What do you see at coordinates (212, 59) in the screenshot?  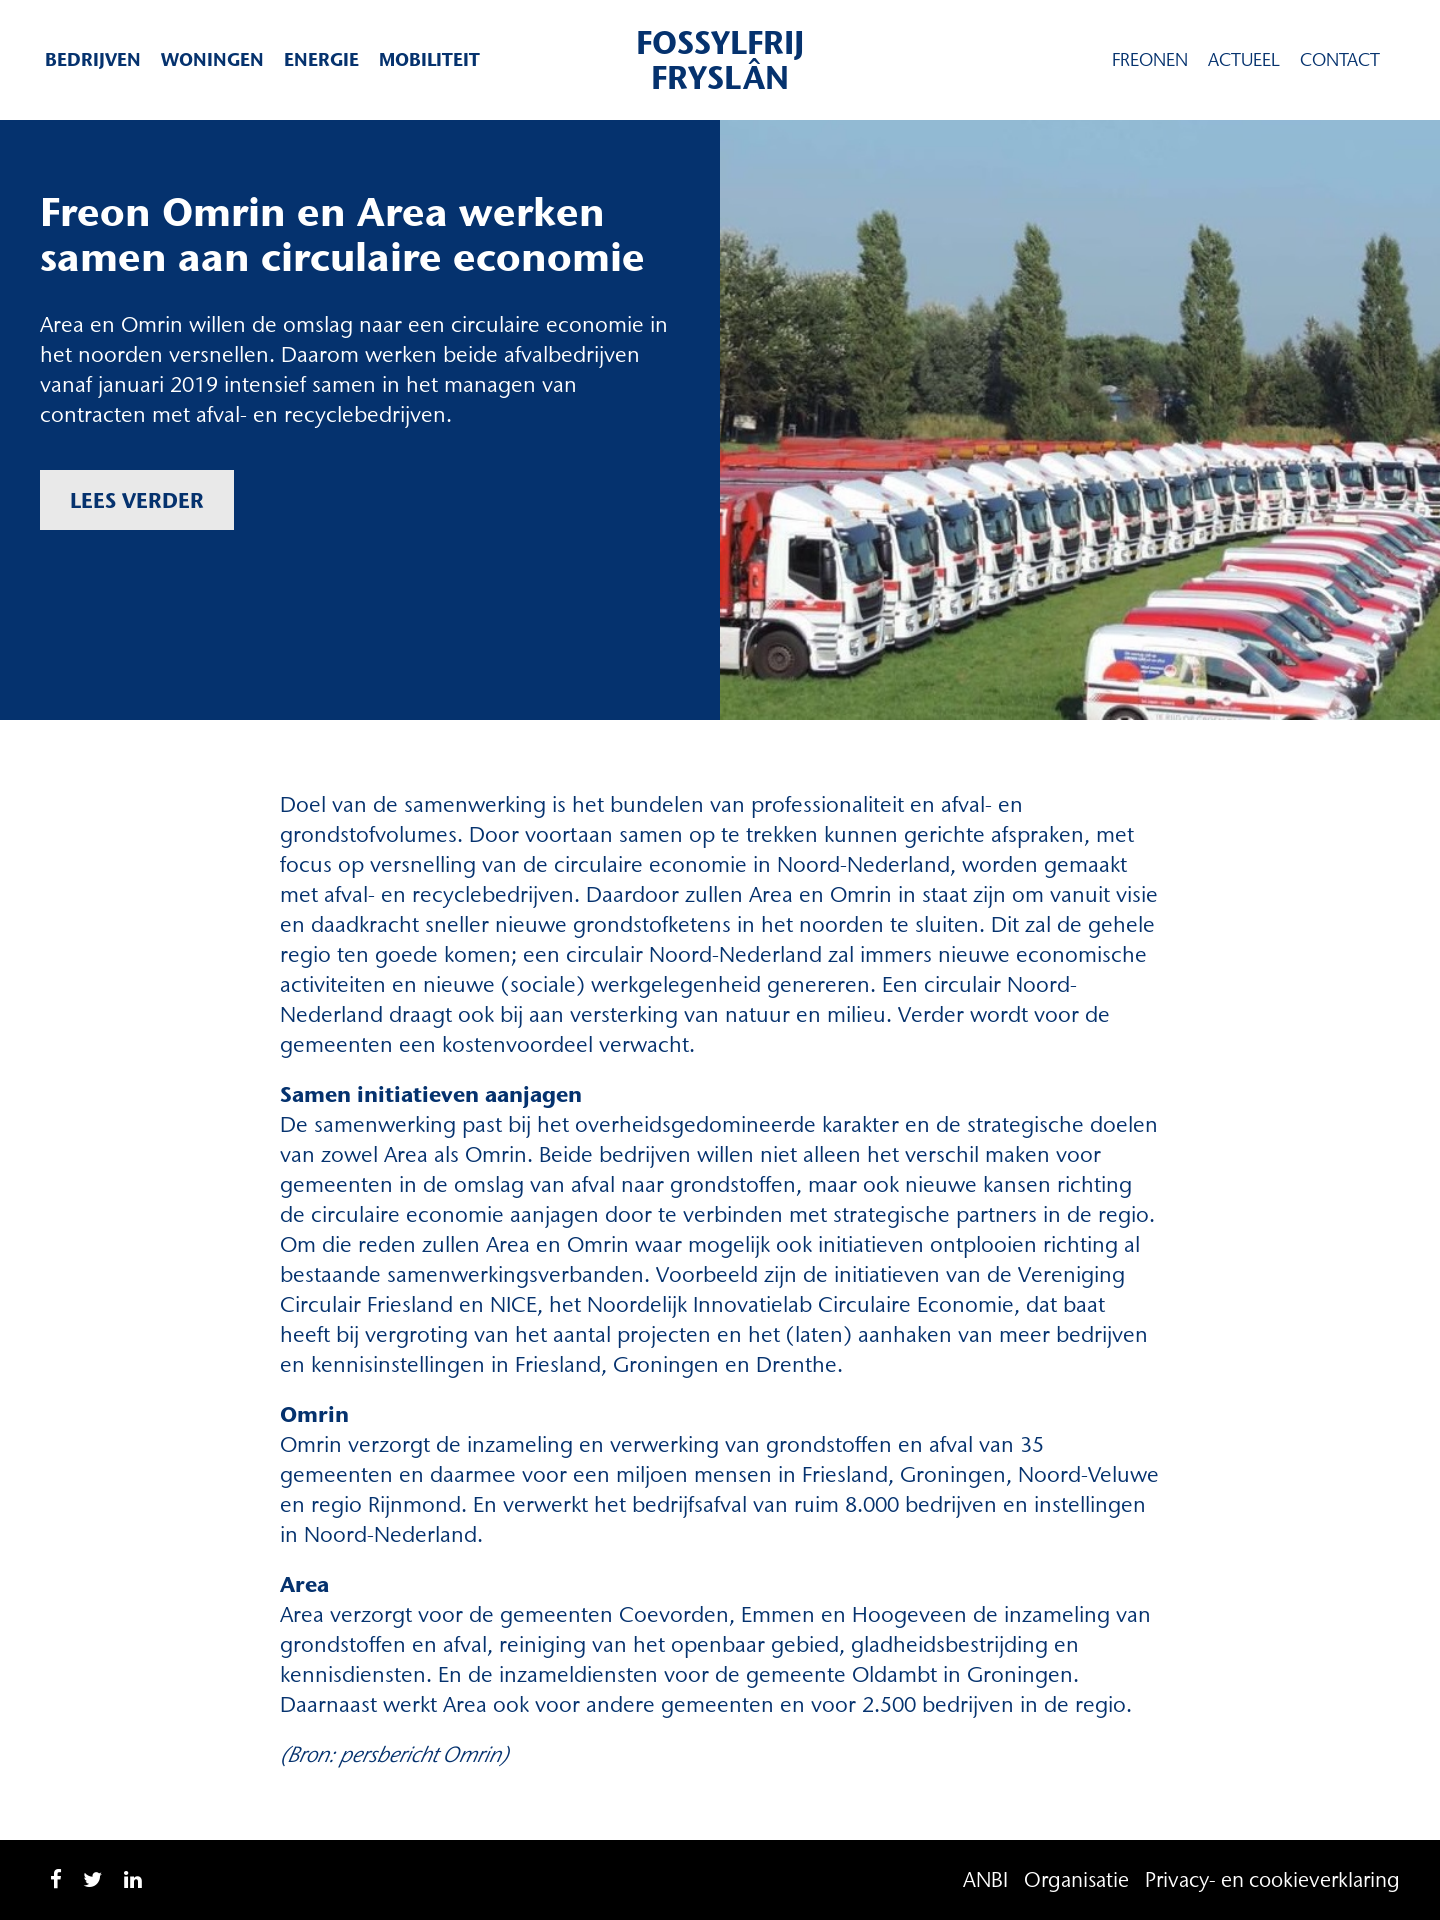 I see `Woningen` at bounding box center [212, 59].